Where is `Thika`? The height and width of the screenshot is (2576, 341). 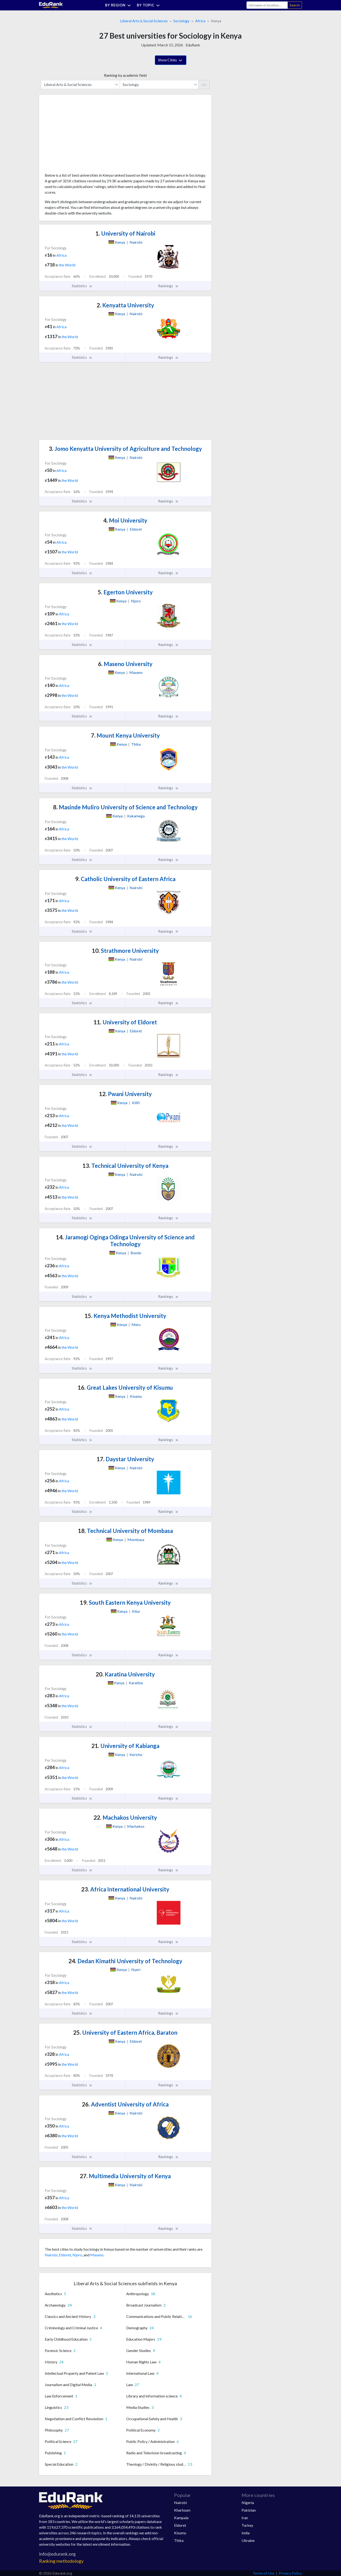
Thika is located at coordinates (179, 2540).